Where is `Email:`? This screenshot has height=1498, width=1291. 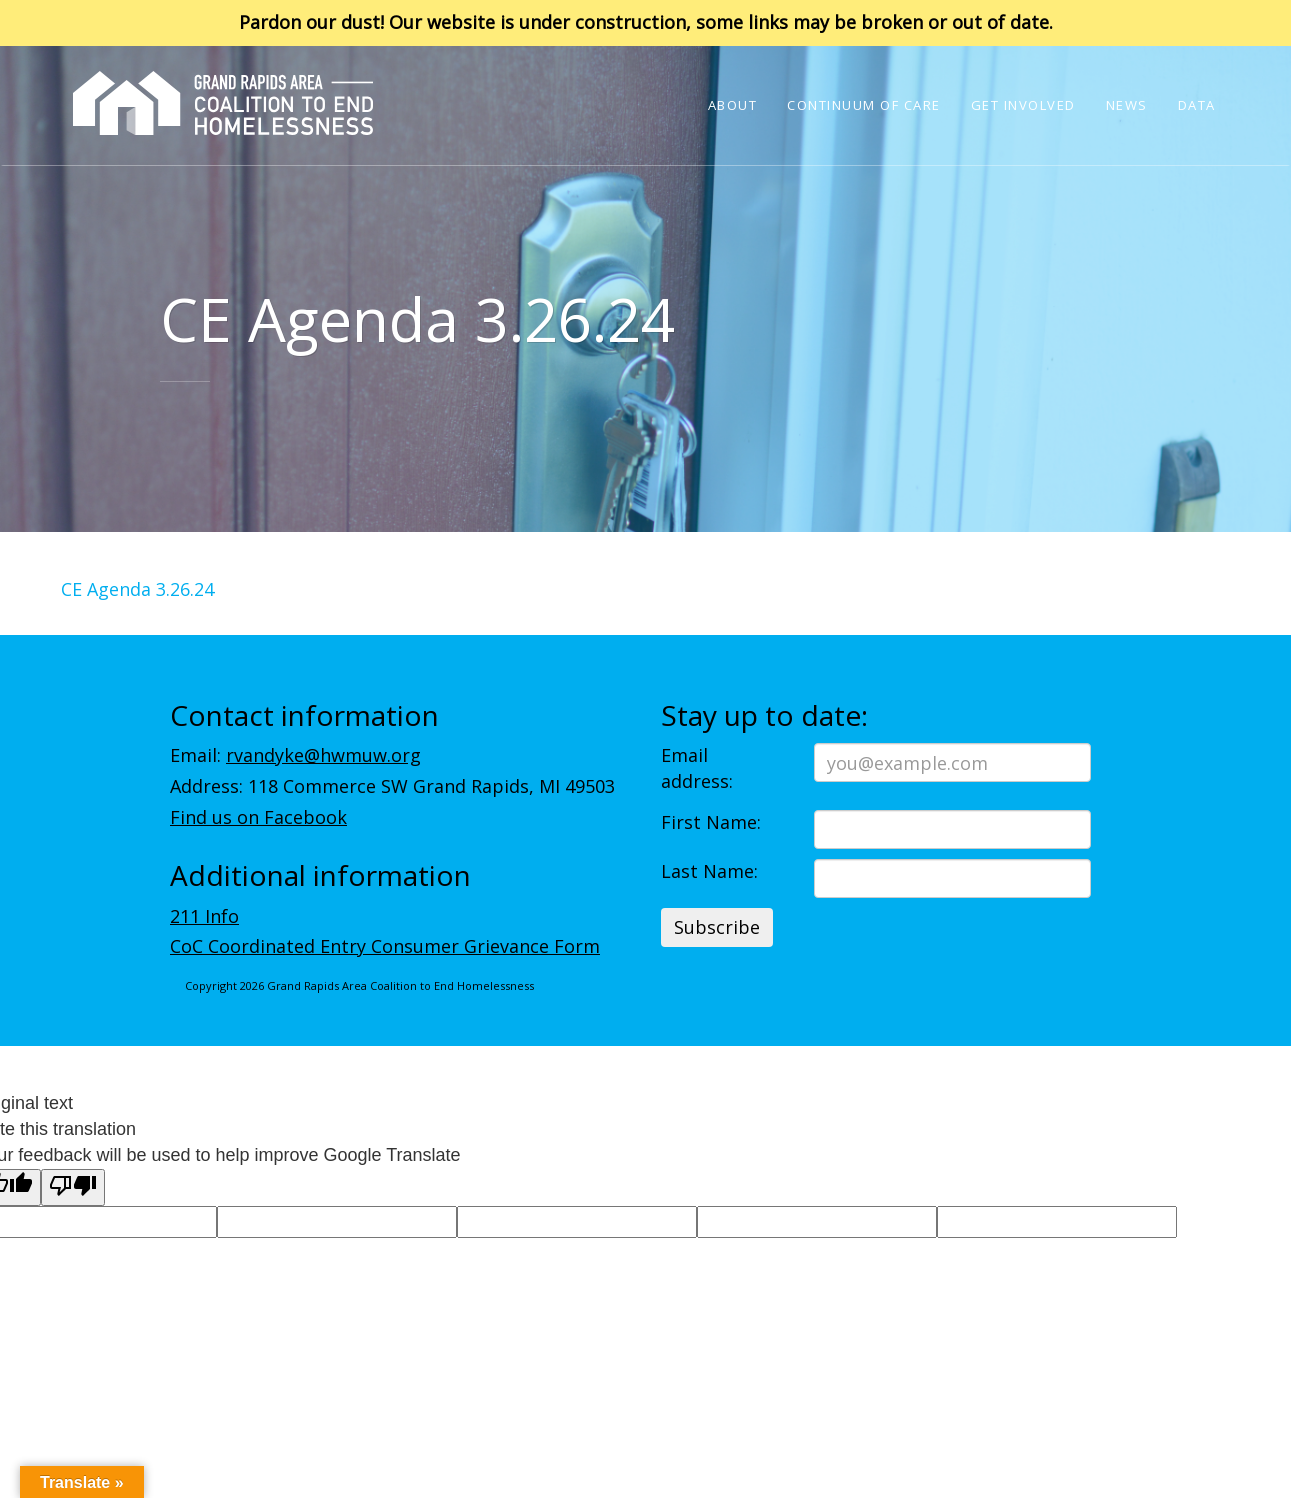 Email: is located at coordinates (295, 755).